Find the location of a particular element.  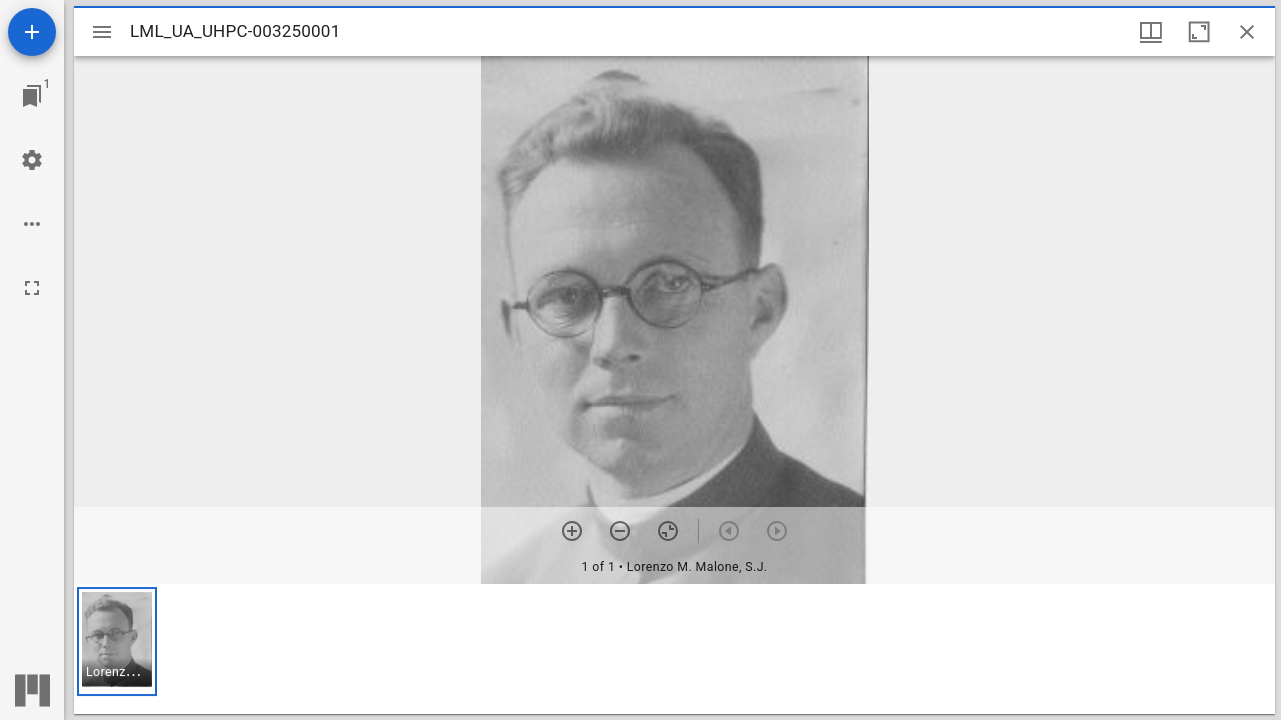

[Workspace options] is located at coordinates (32, 224).